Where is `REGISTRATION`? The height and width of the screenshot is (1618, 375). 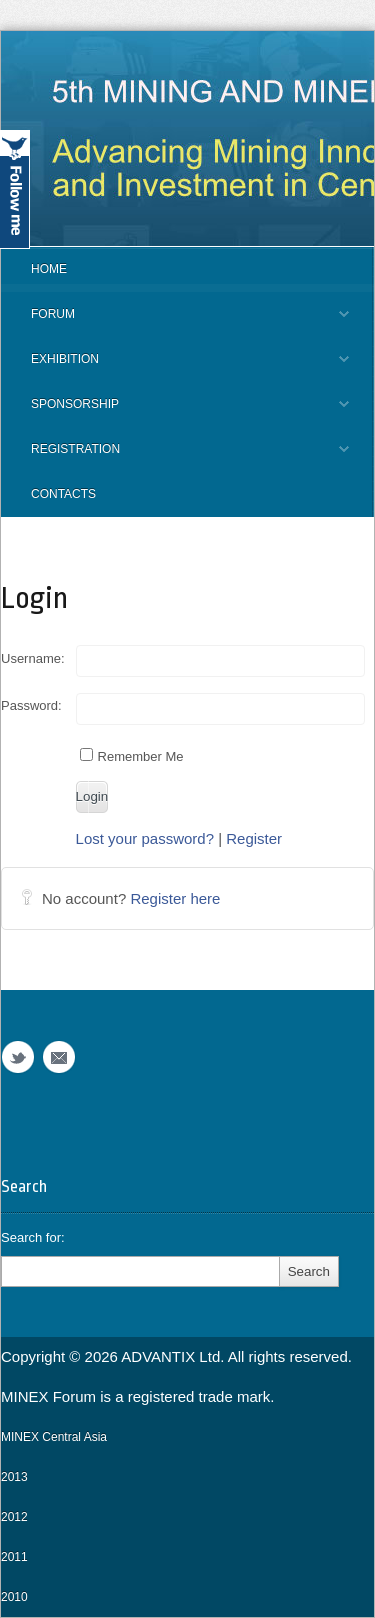 REGISTRATION is located at coordinates (175, 457).